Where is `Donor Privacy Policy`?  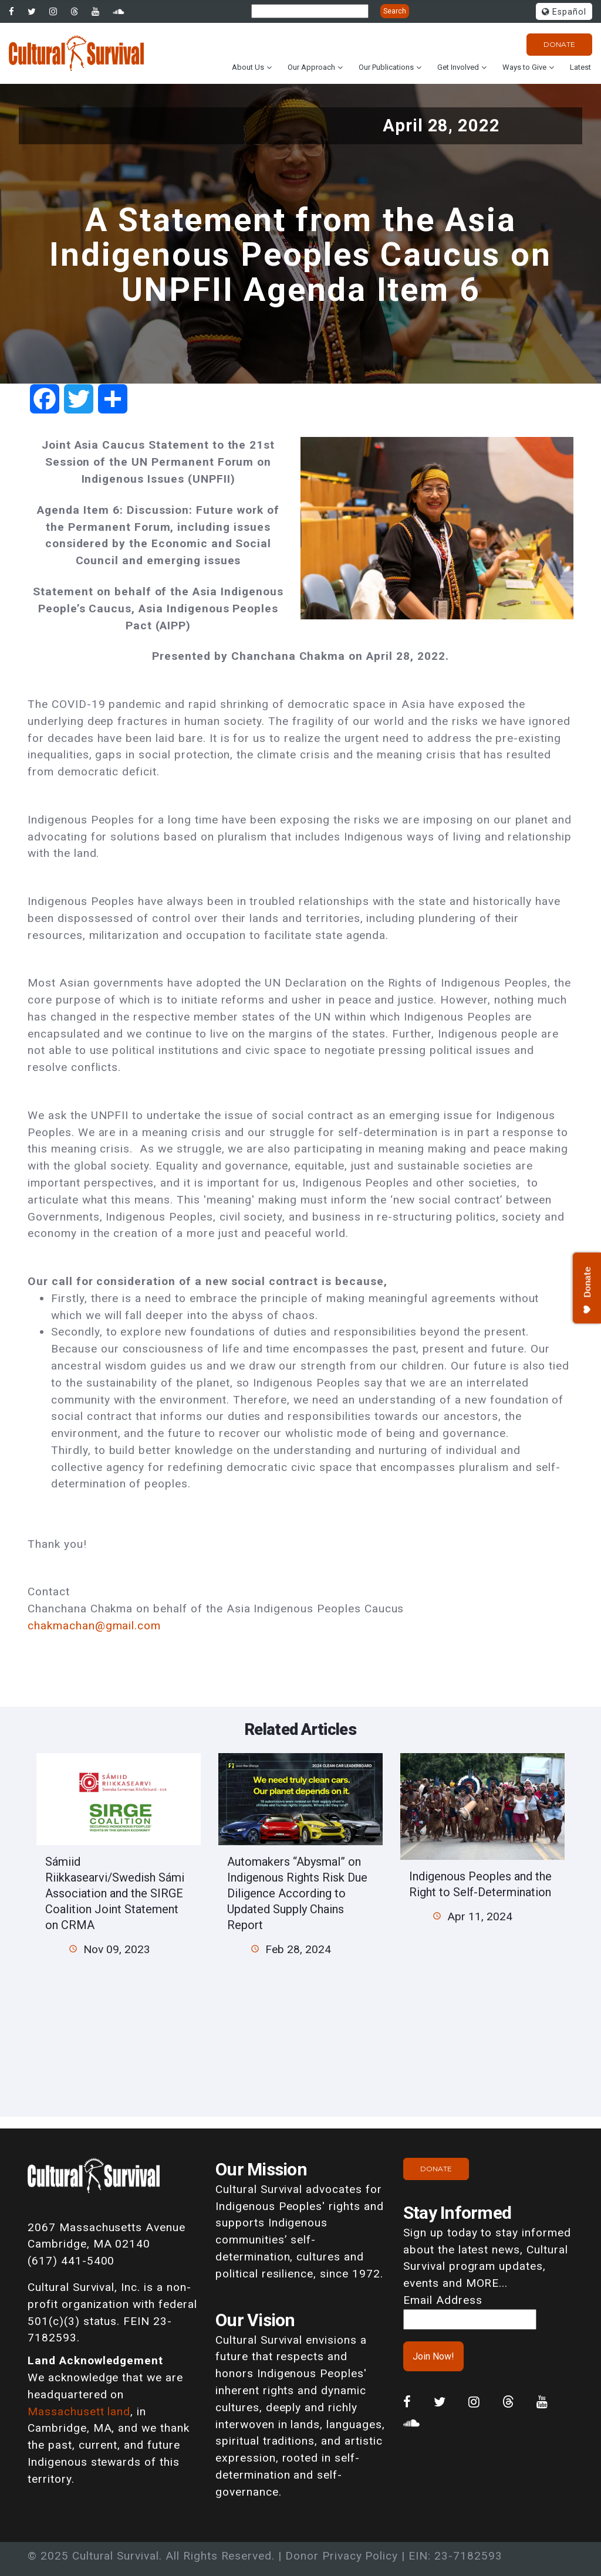
Donor Privacy Policy is located at coordinates (341, 2556).